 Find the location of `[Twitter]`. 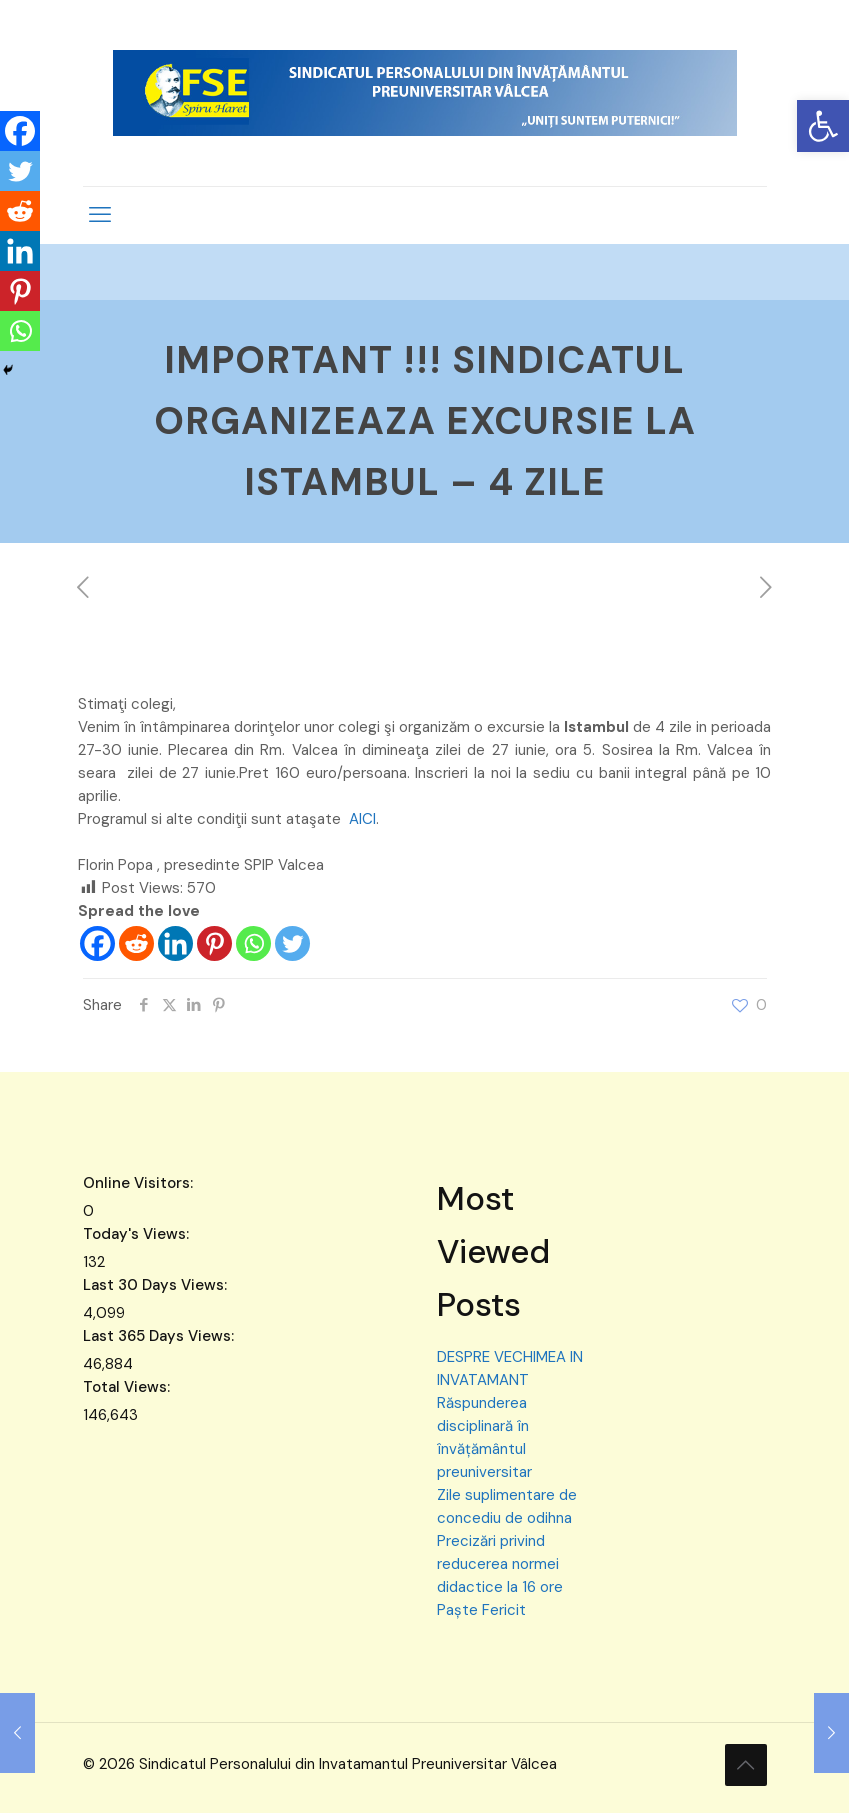

[Twitter] is located at coordinates (292, 943).